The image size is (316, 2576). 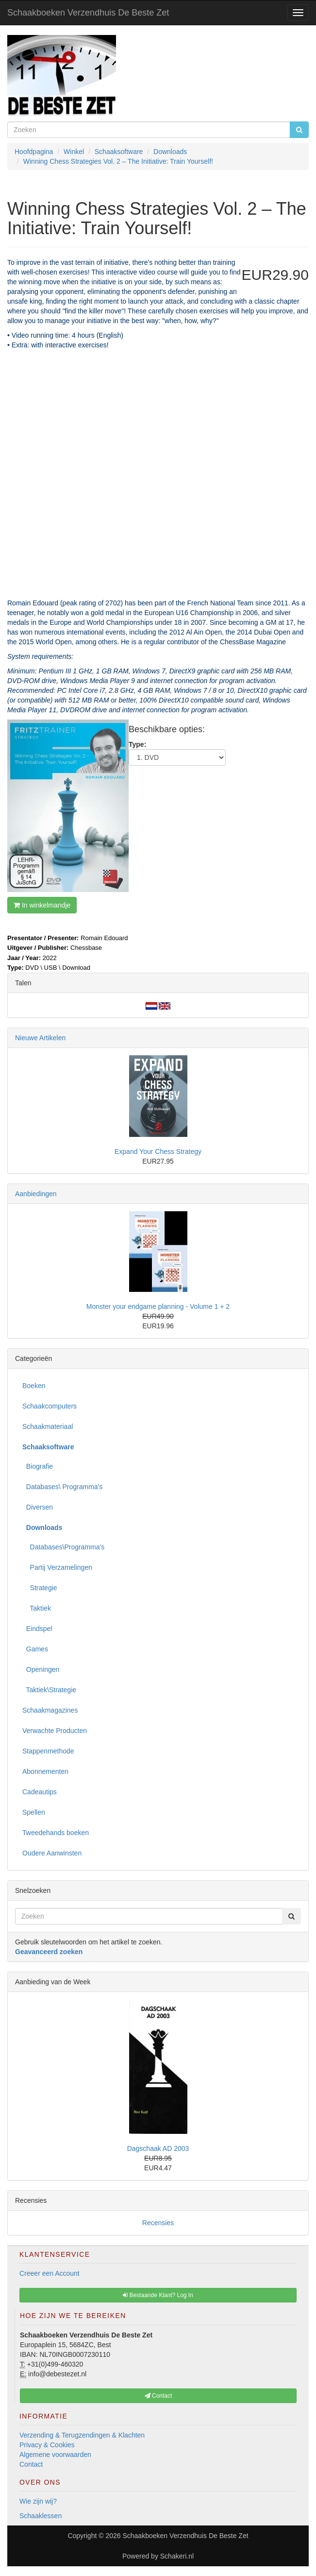 What do you see at coordinates (158, 2223) in the screenshot?
I see `Recensies` at bounding box center [158, 2223].